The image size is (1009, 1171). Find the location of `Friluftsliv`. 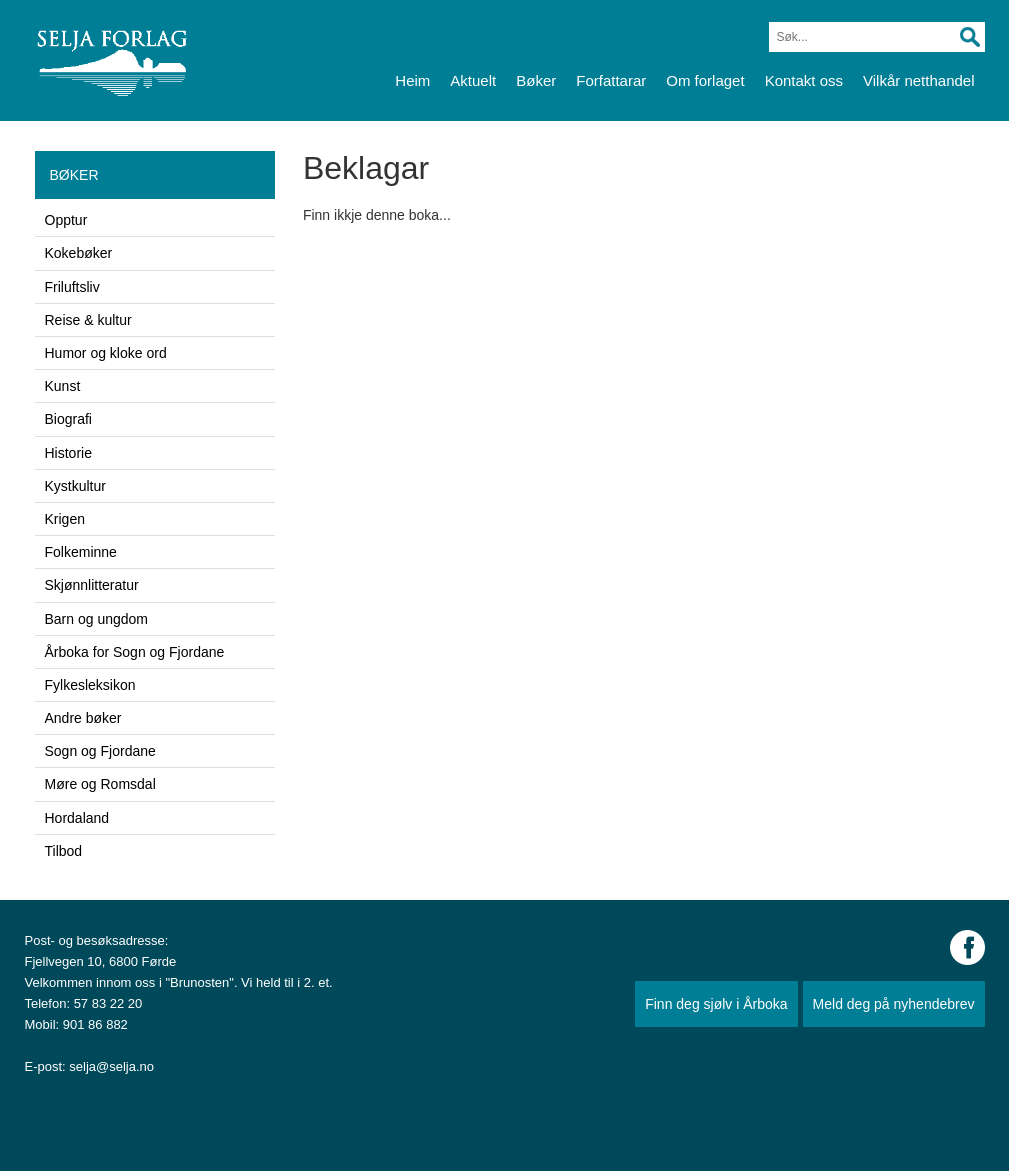

Friluftsliv is located at coordinates (72, 287).